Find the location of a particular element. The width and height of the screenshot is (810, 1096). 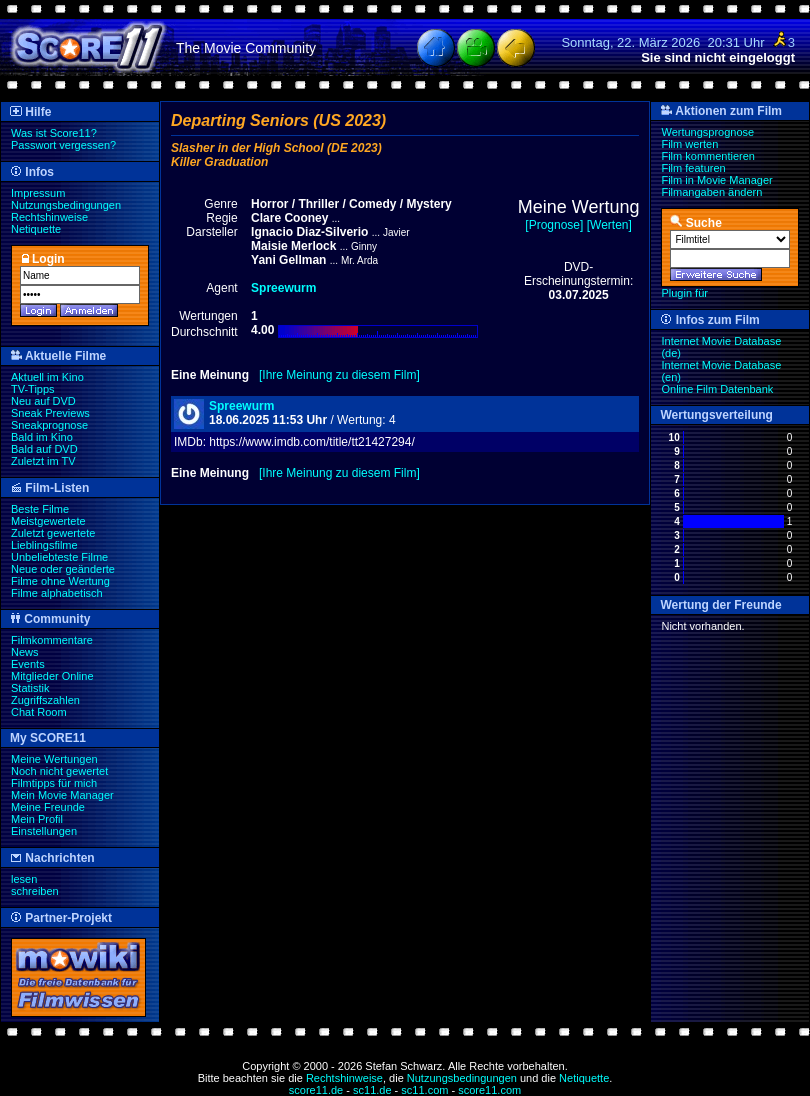

Netiquette is located at coordinates (36, 229).